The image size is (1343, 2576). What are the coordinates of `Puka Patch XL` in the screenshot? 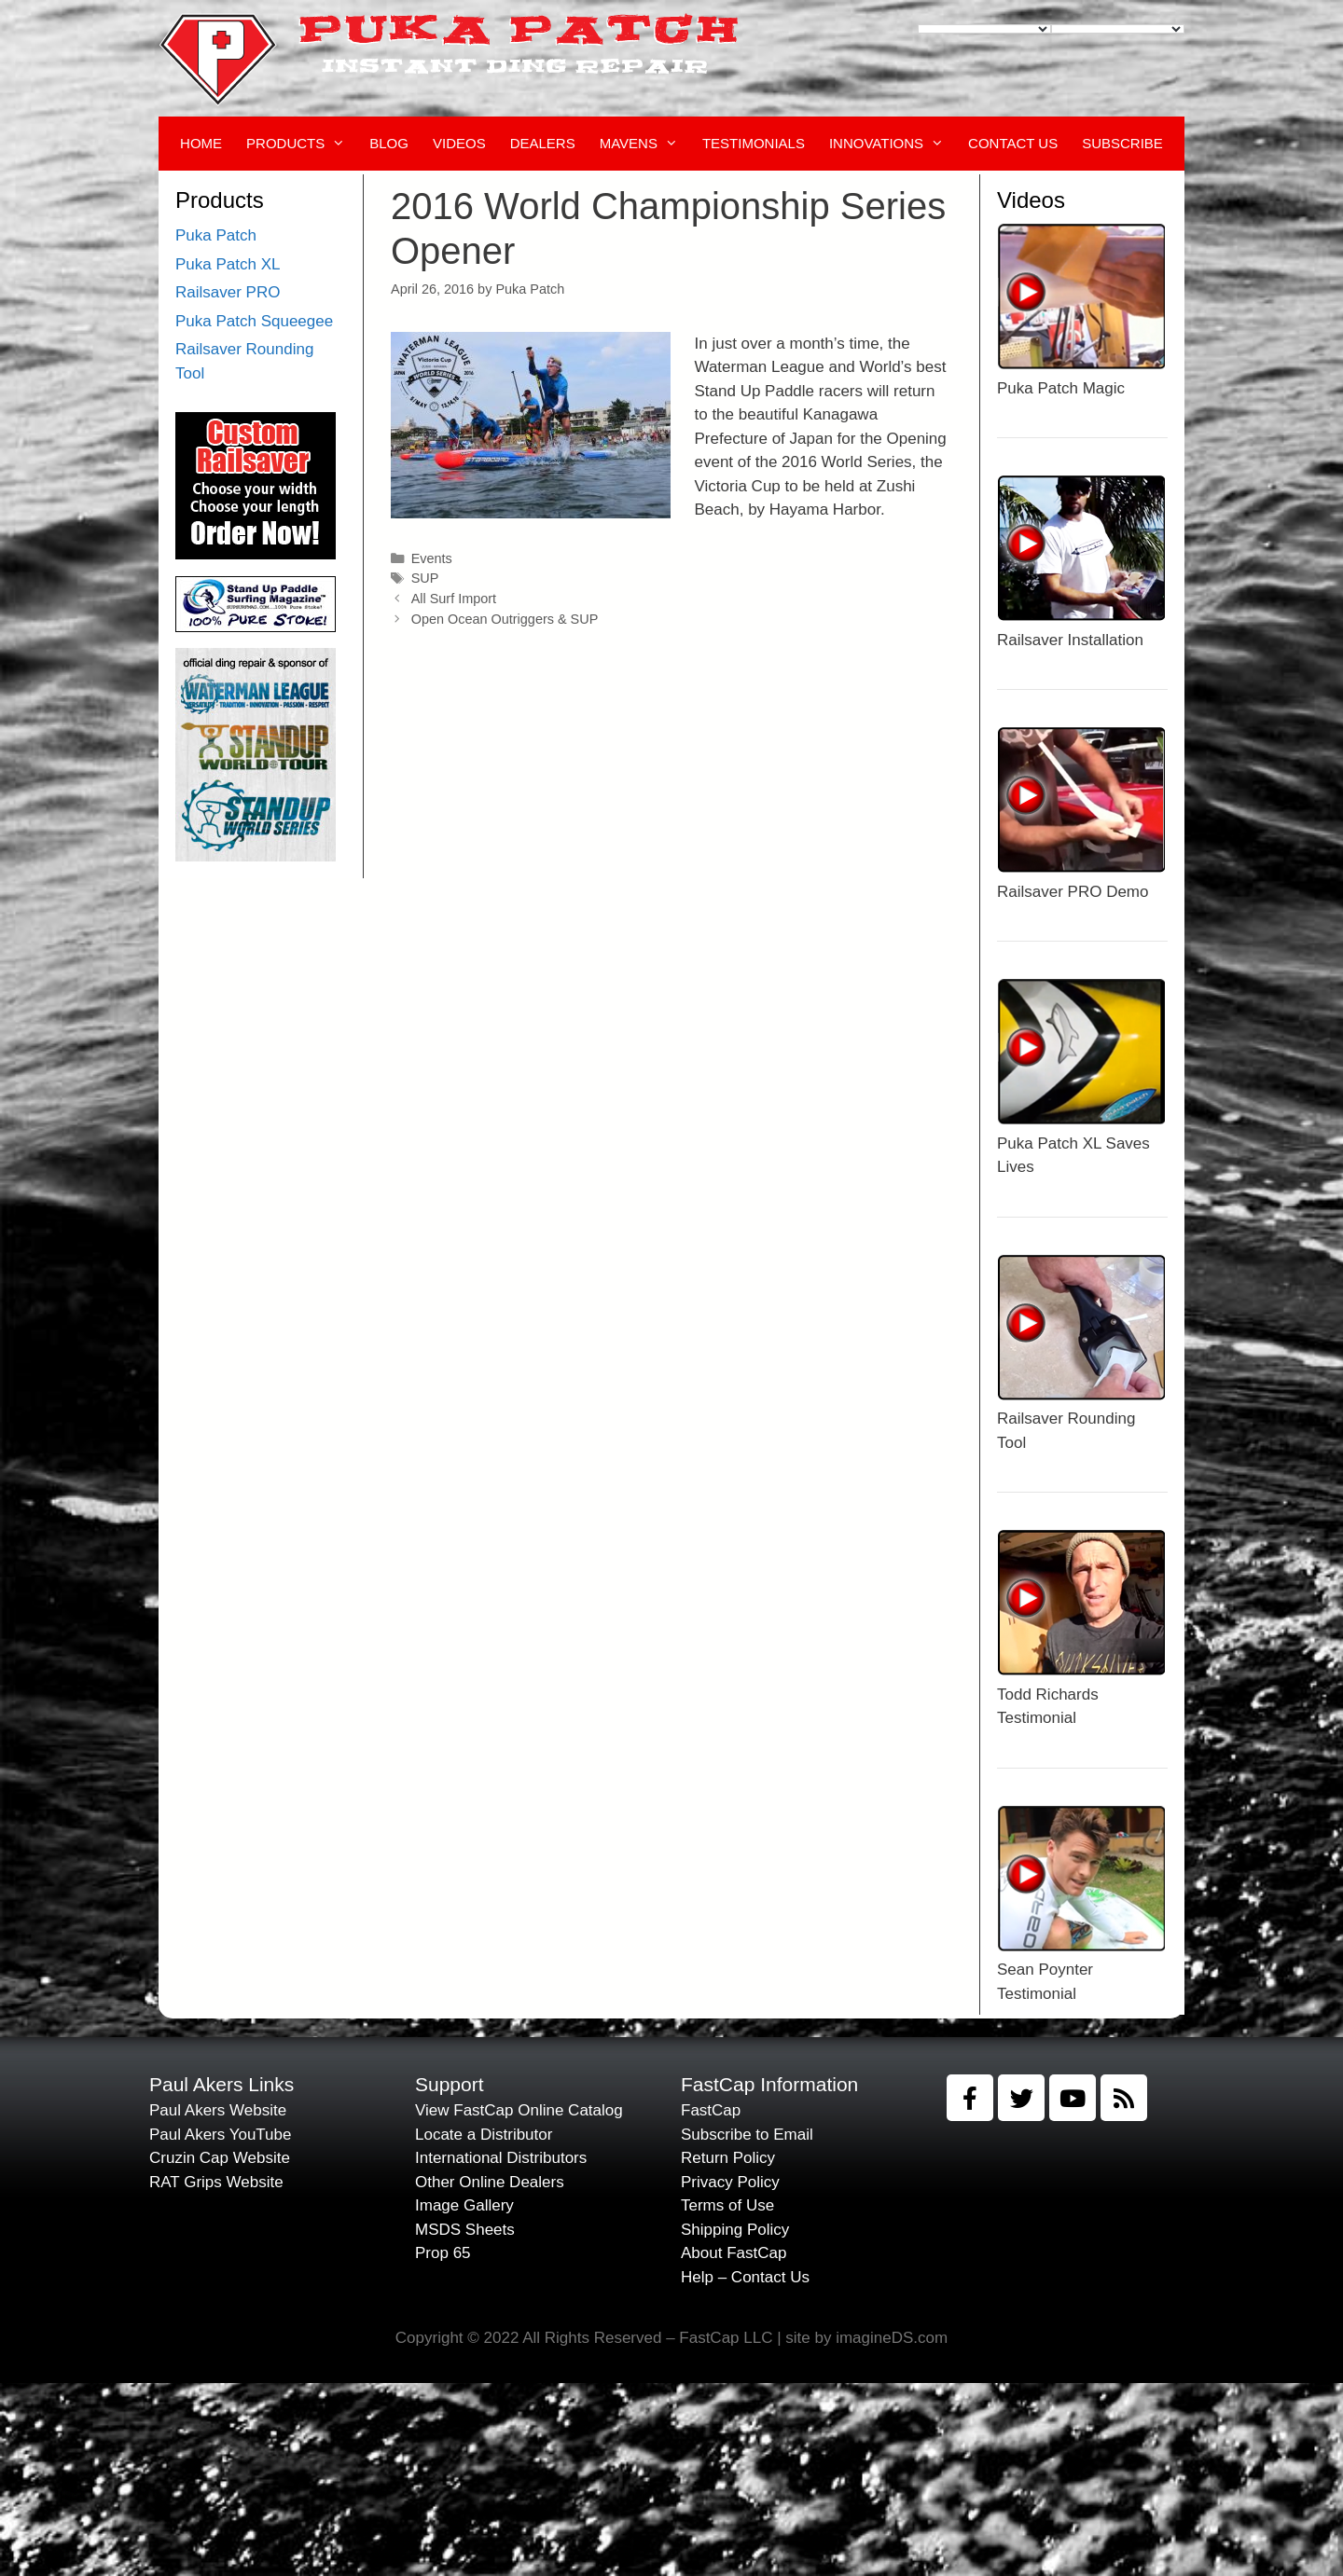 It's located at (227, 264).